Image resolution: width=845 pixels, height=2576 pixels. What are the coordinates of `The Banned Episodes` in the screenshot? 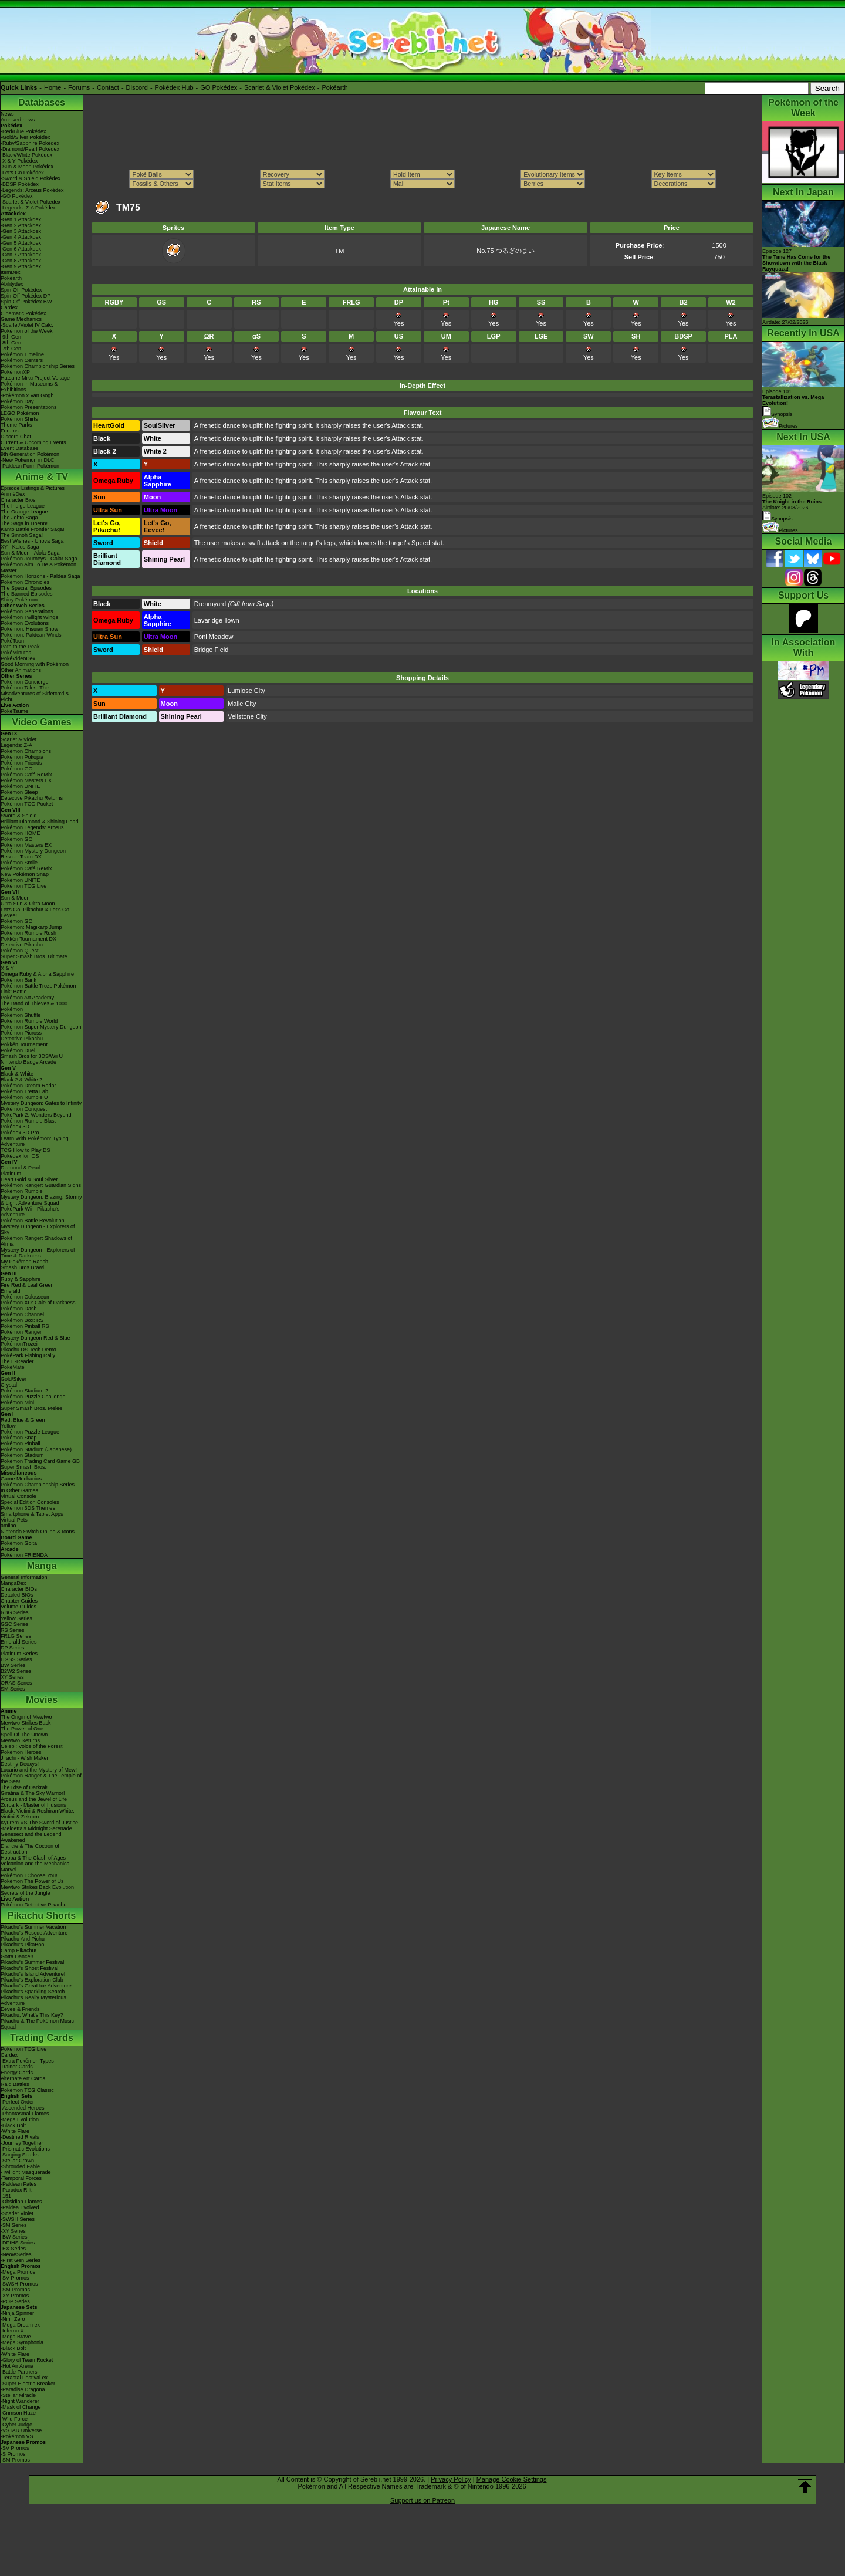 It's located at (27, 594).